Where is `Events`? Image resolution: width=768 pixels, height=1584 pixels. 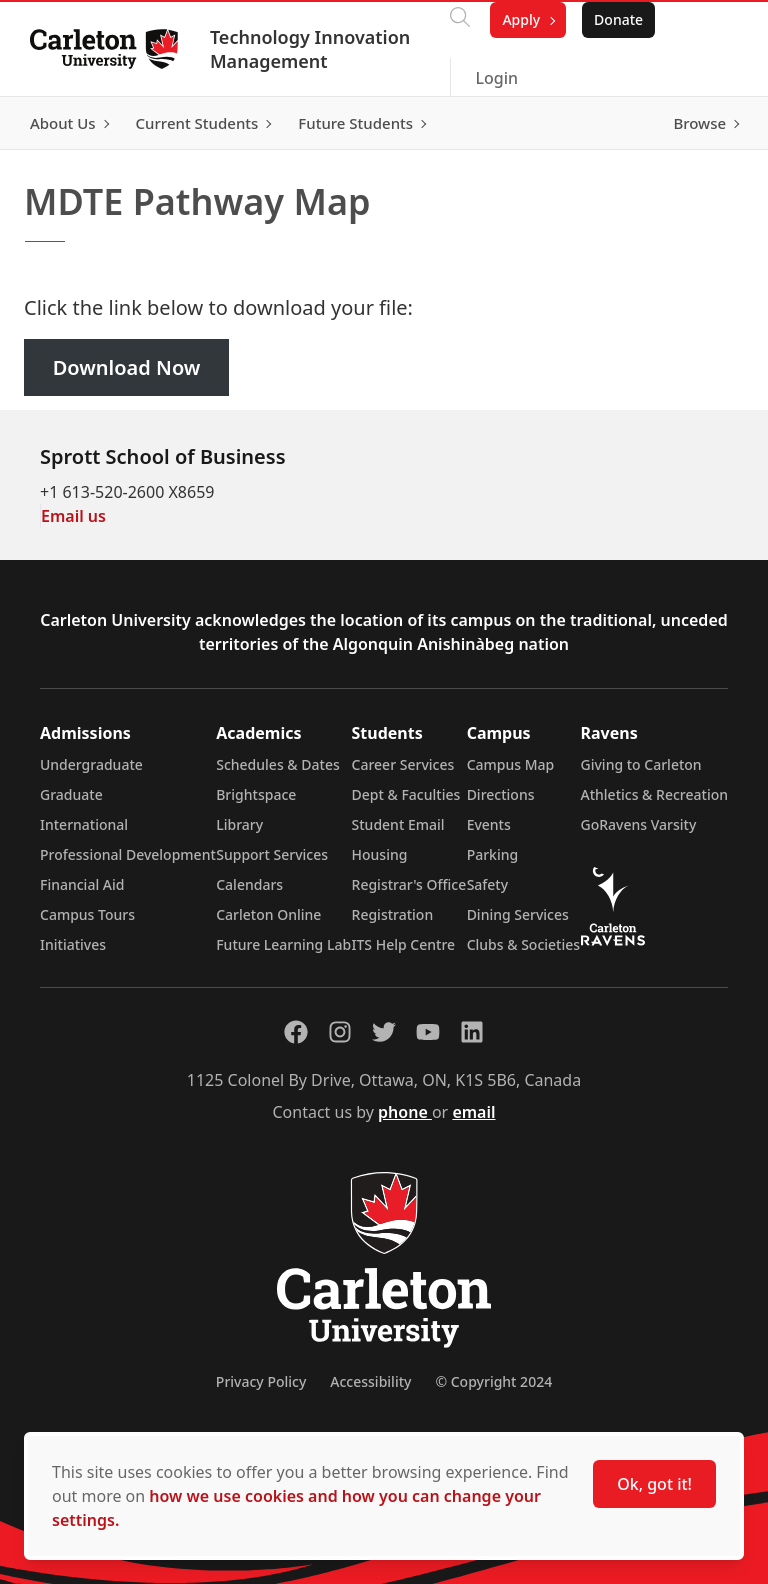 Events is located at coordinates (489, 824).